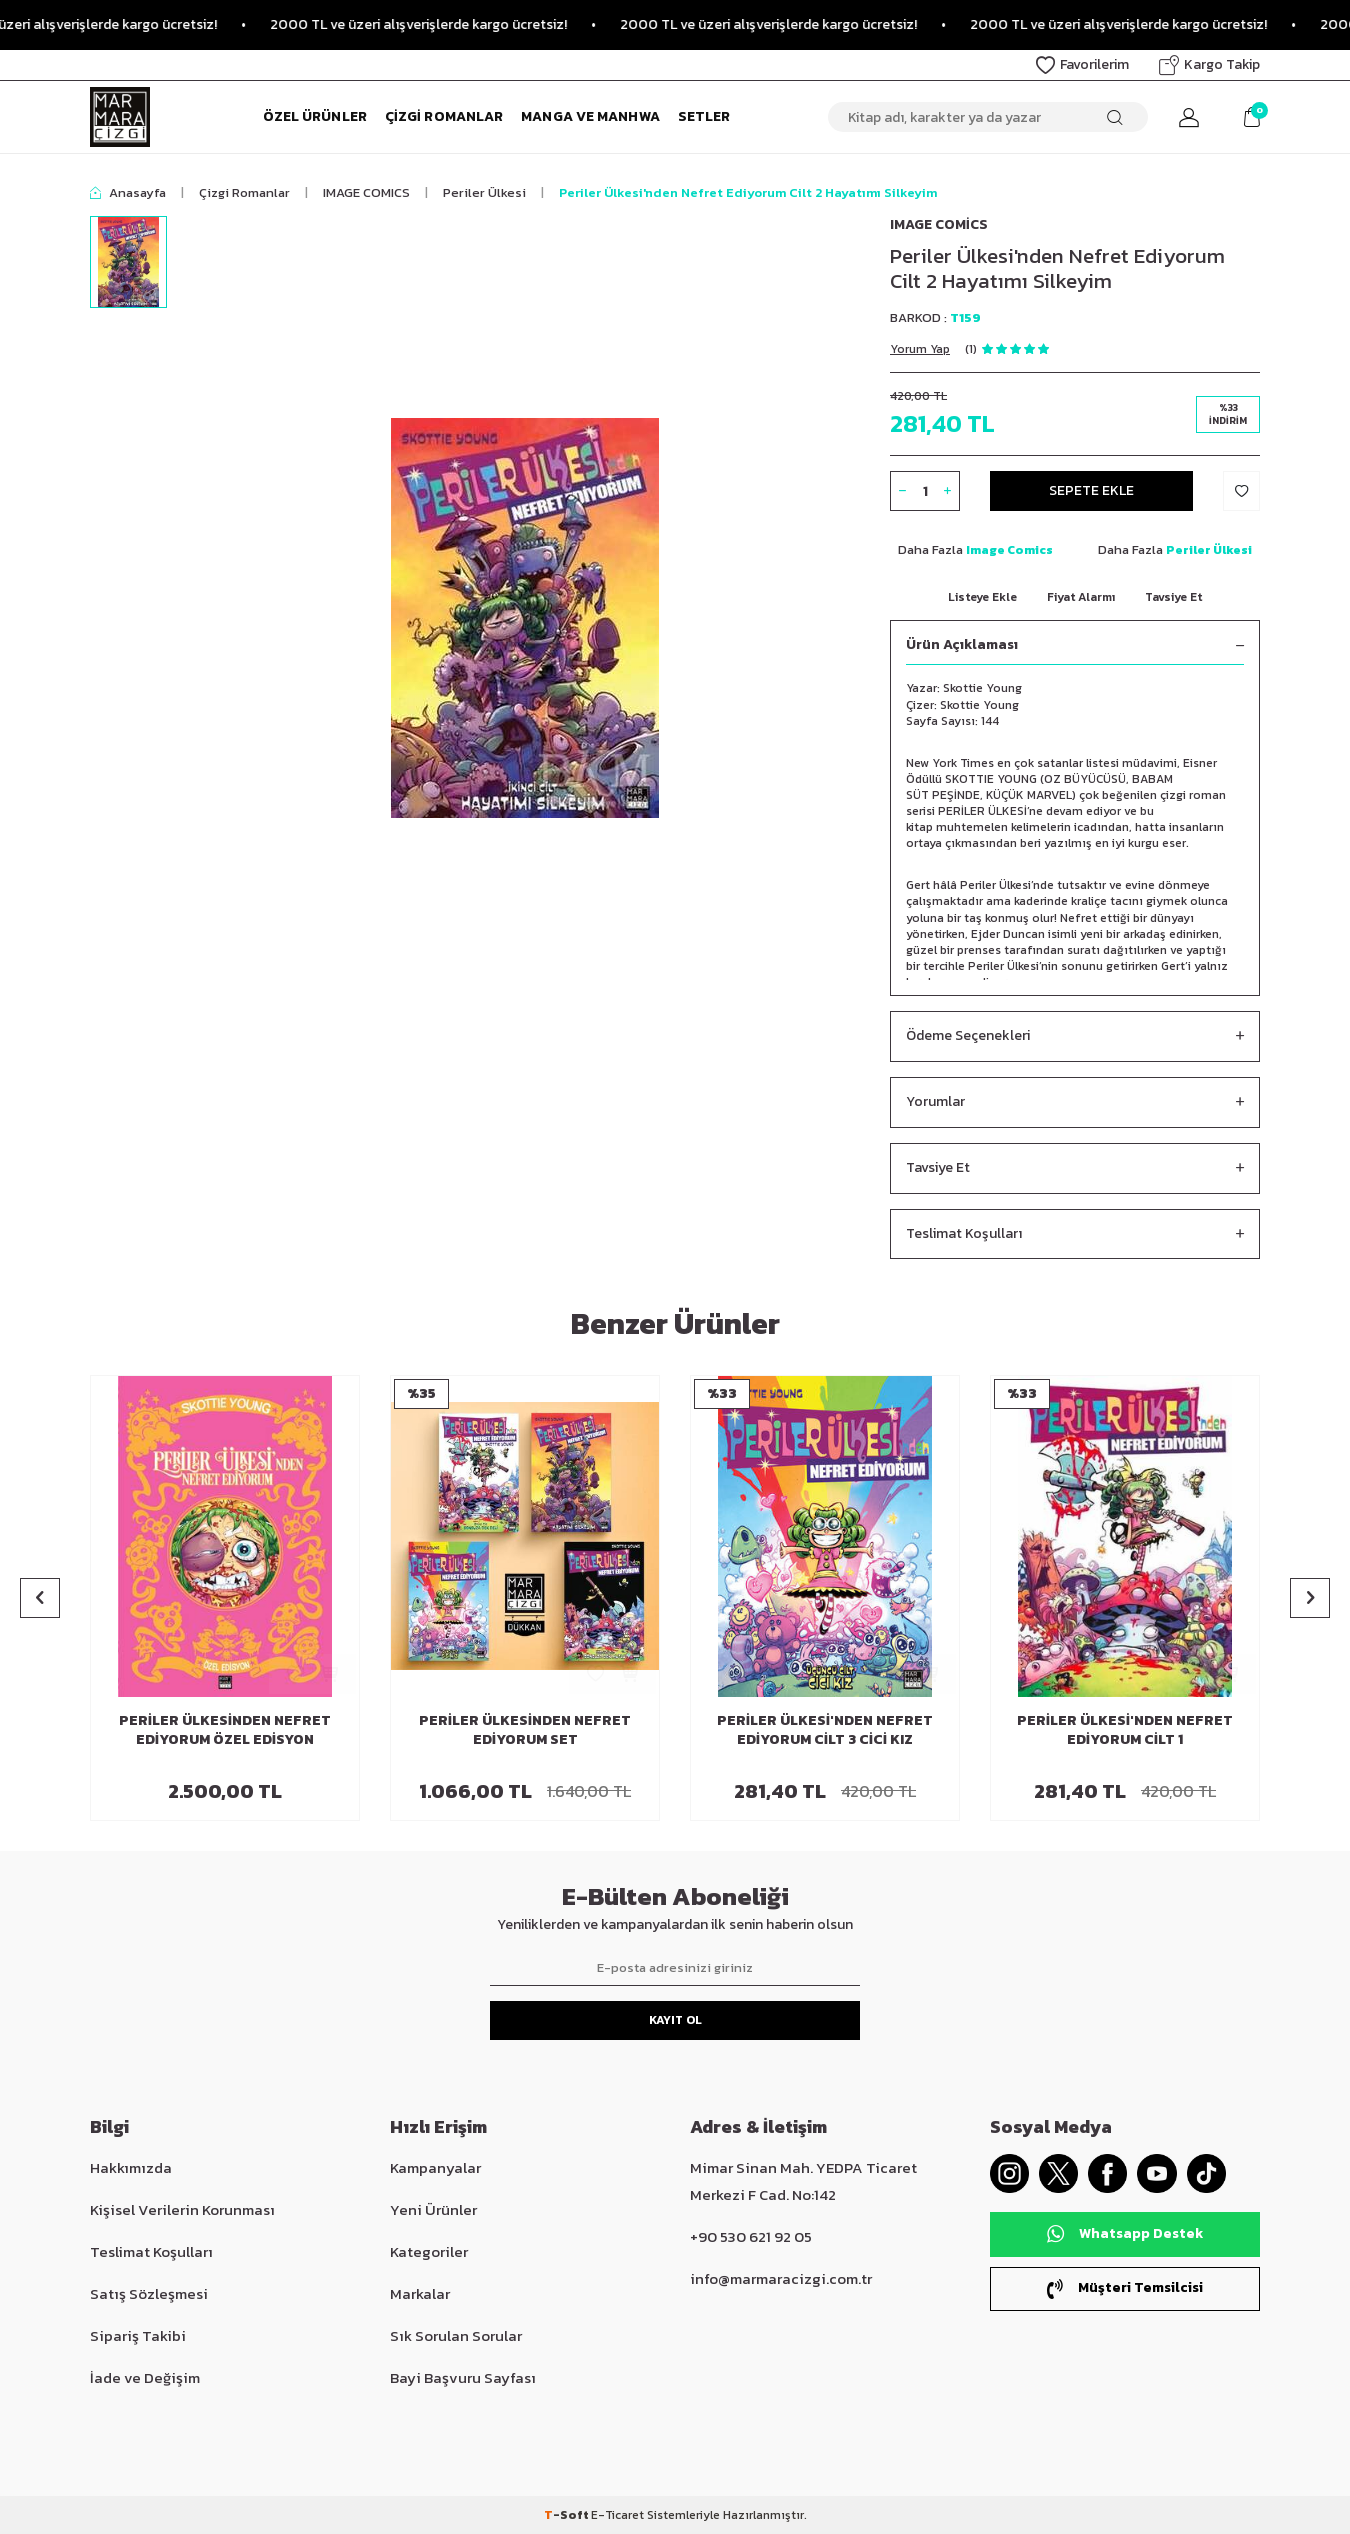  Describe the element at coordinates (1082, 64) in the screenshot. I see `Favorilerim` at that location.